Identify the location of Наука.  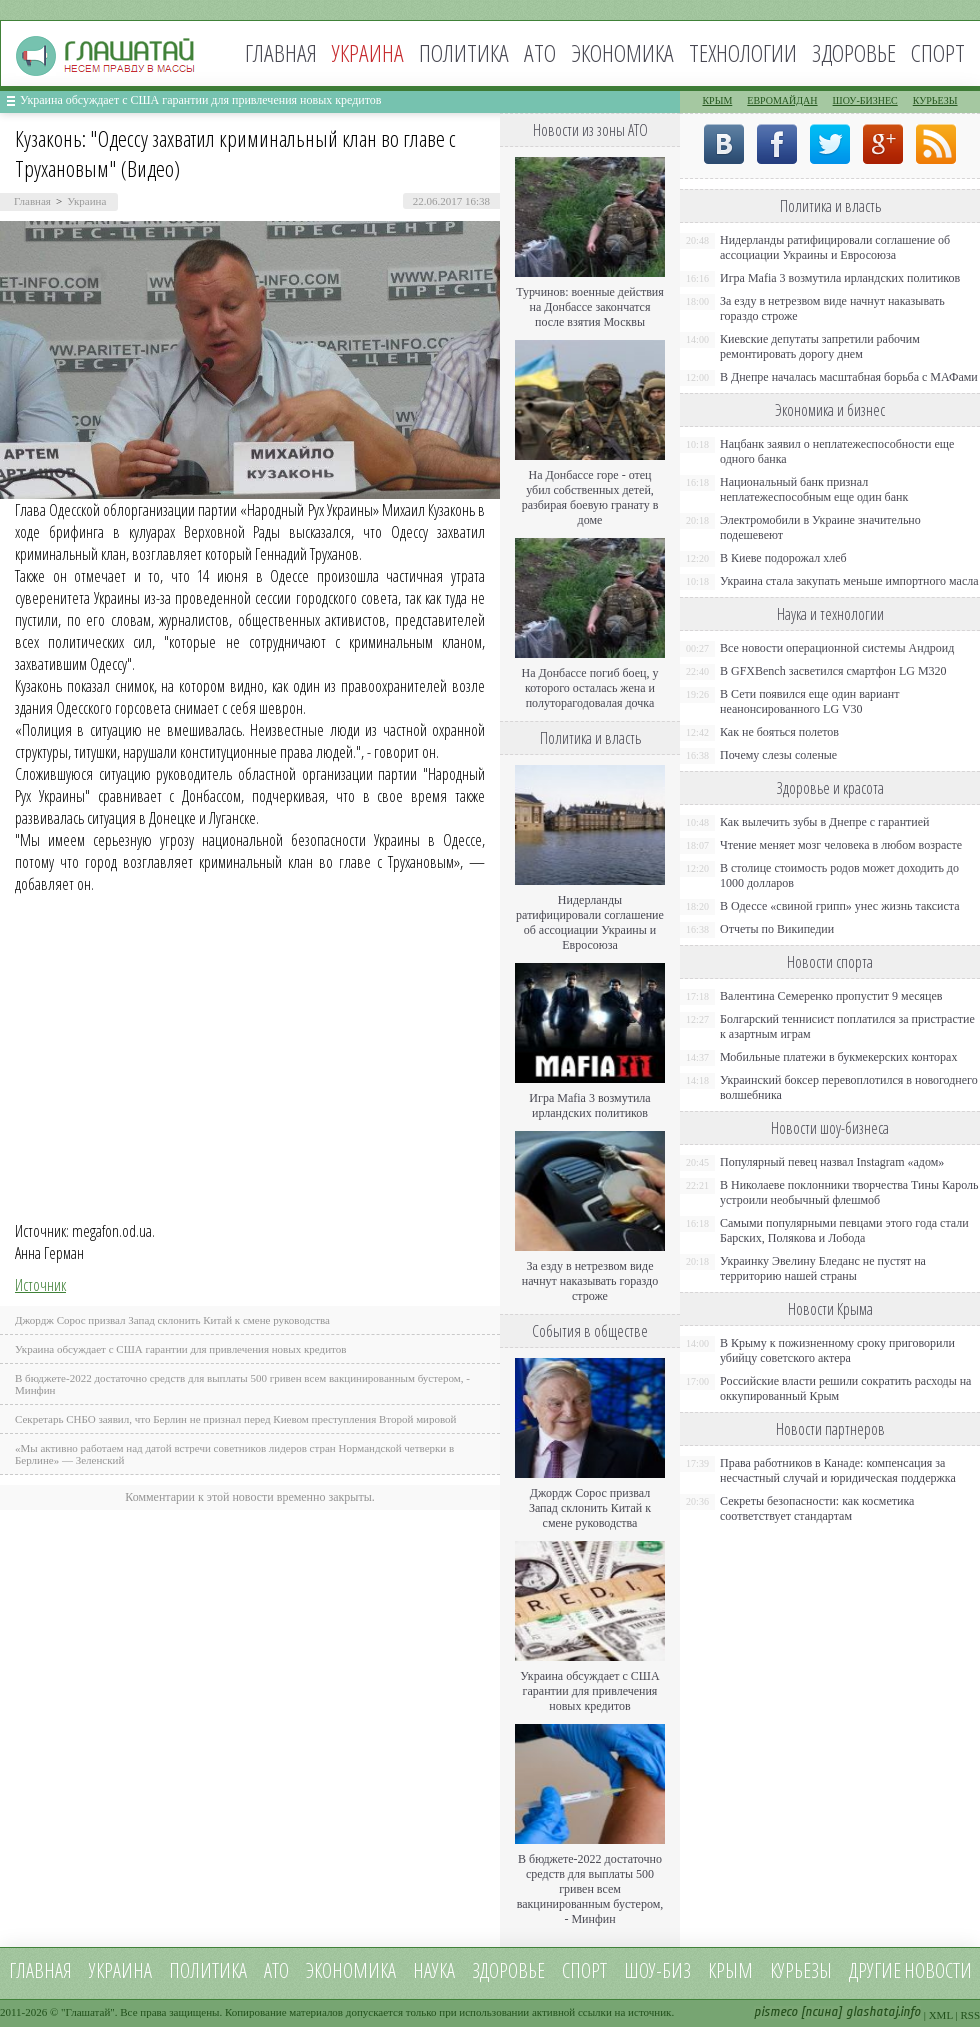
(434, 1970).